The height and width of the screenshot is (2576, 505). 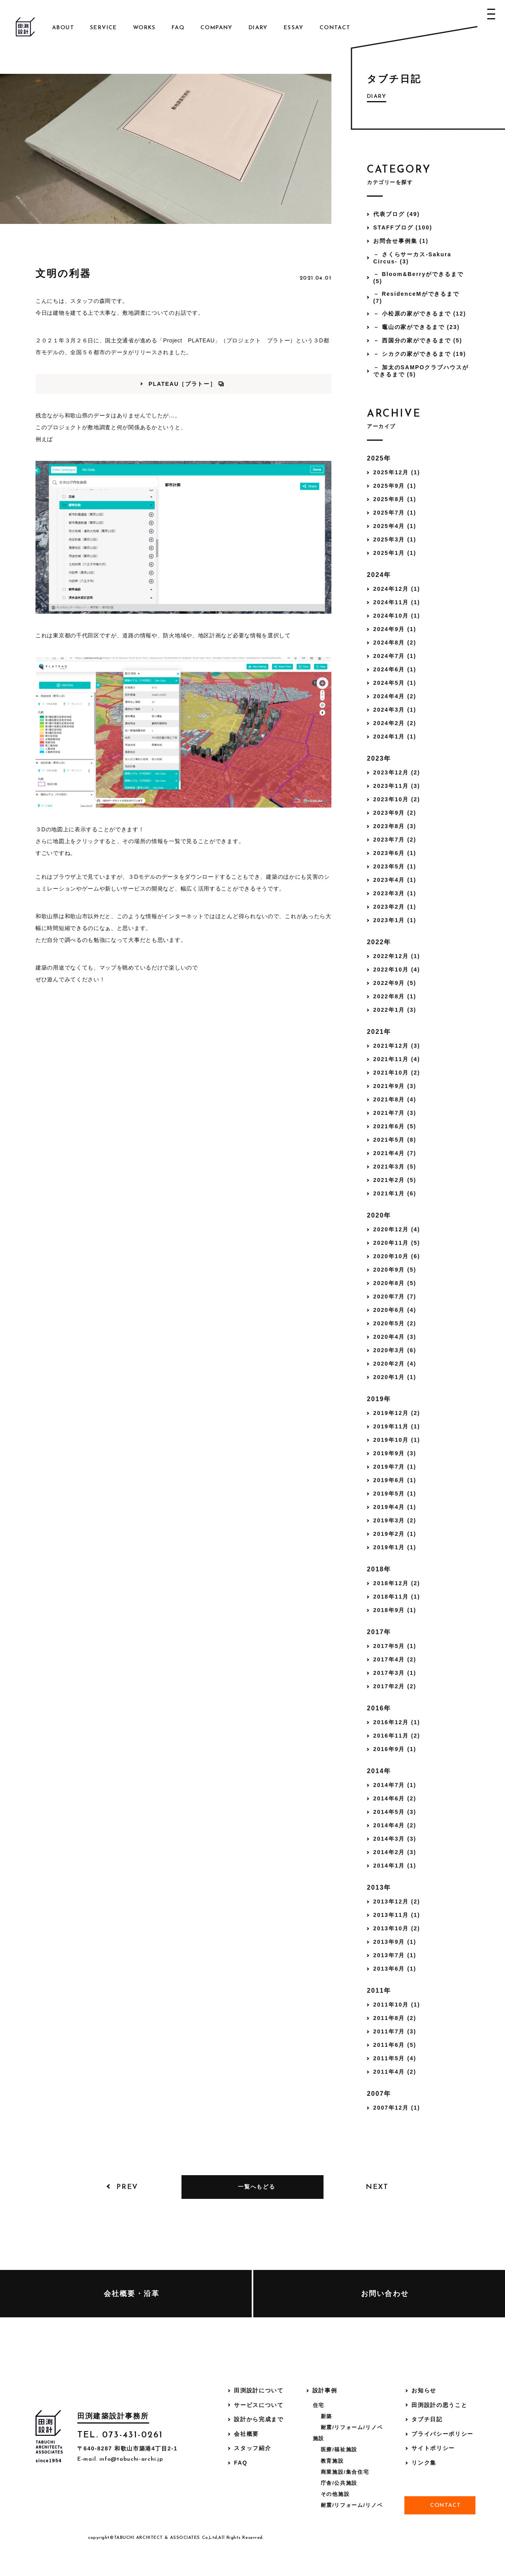 I want to click on 2011年4月 (2), so click(x=394, y=2072).